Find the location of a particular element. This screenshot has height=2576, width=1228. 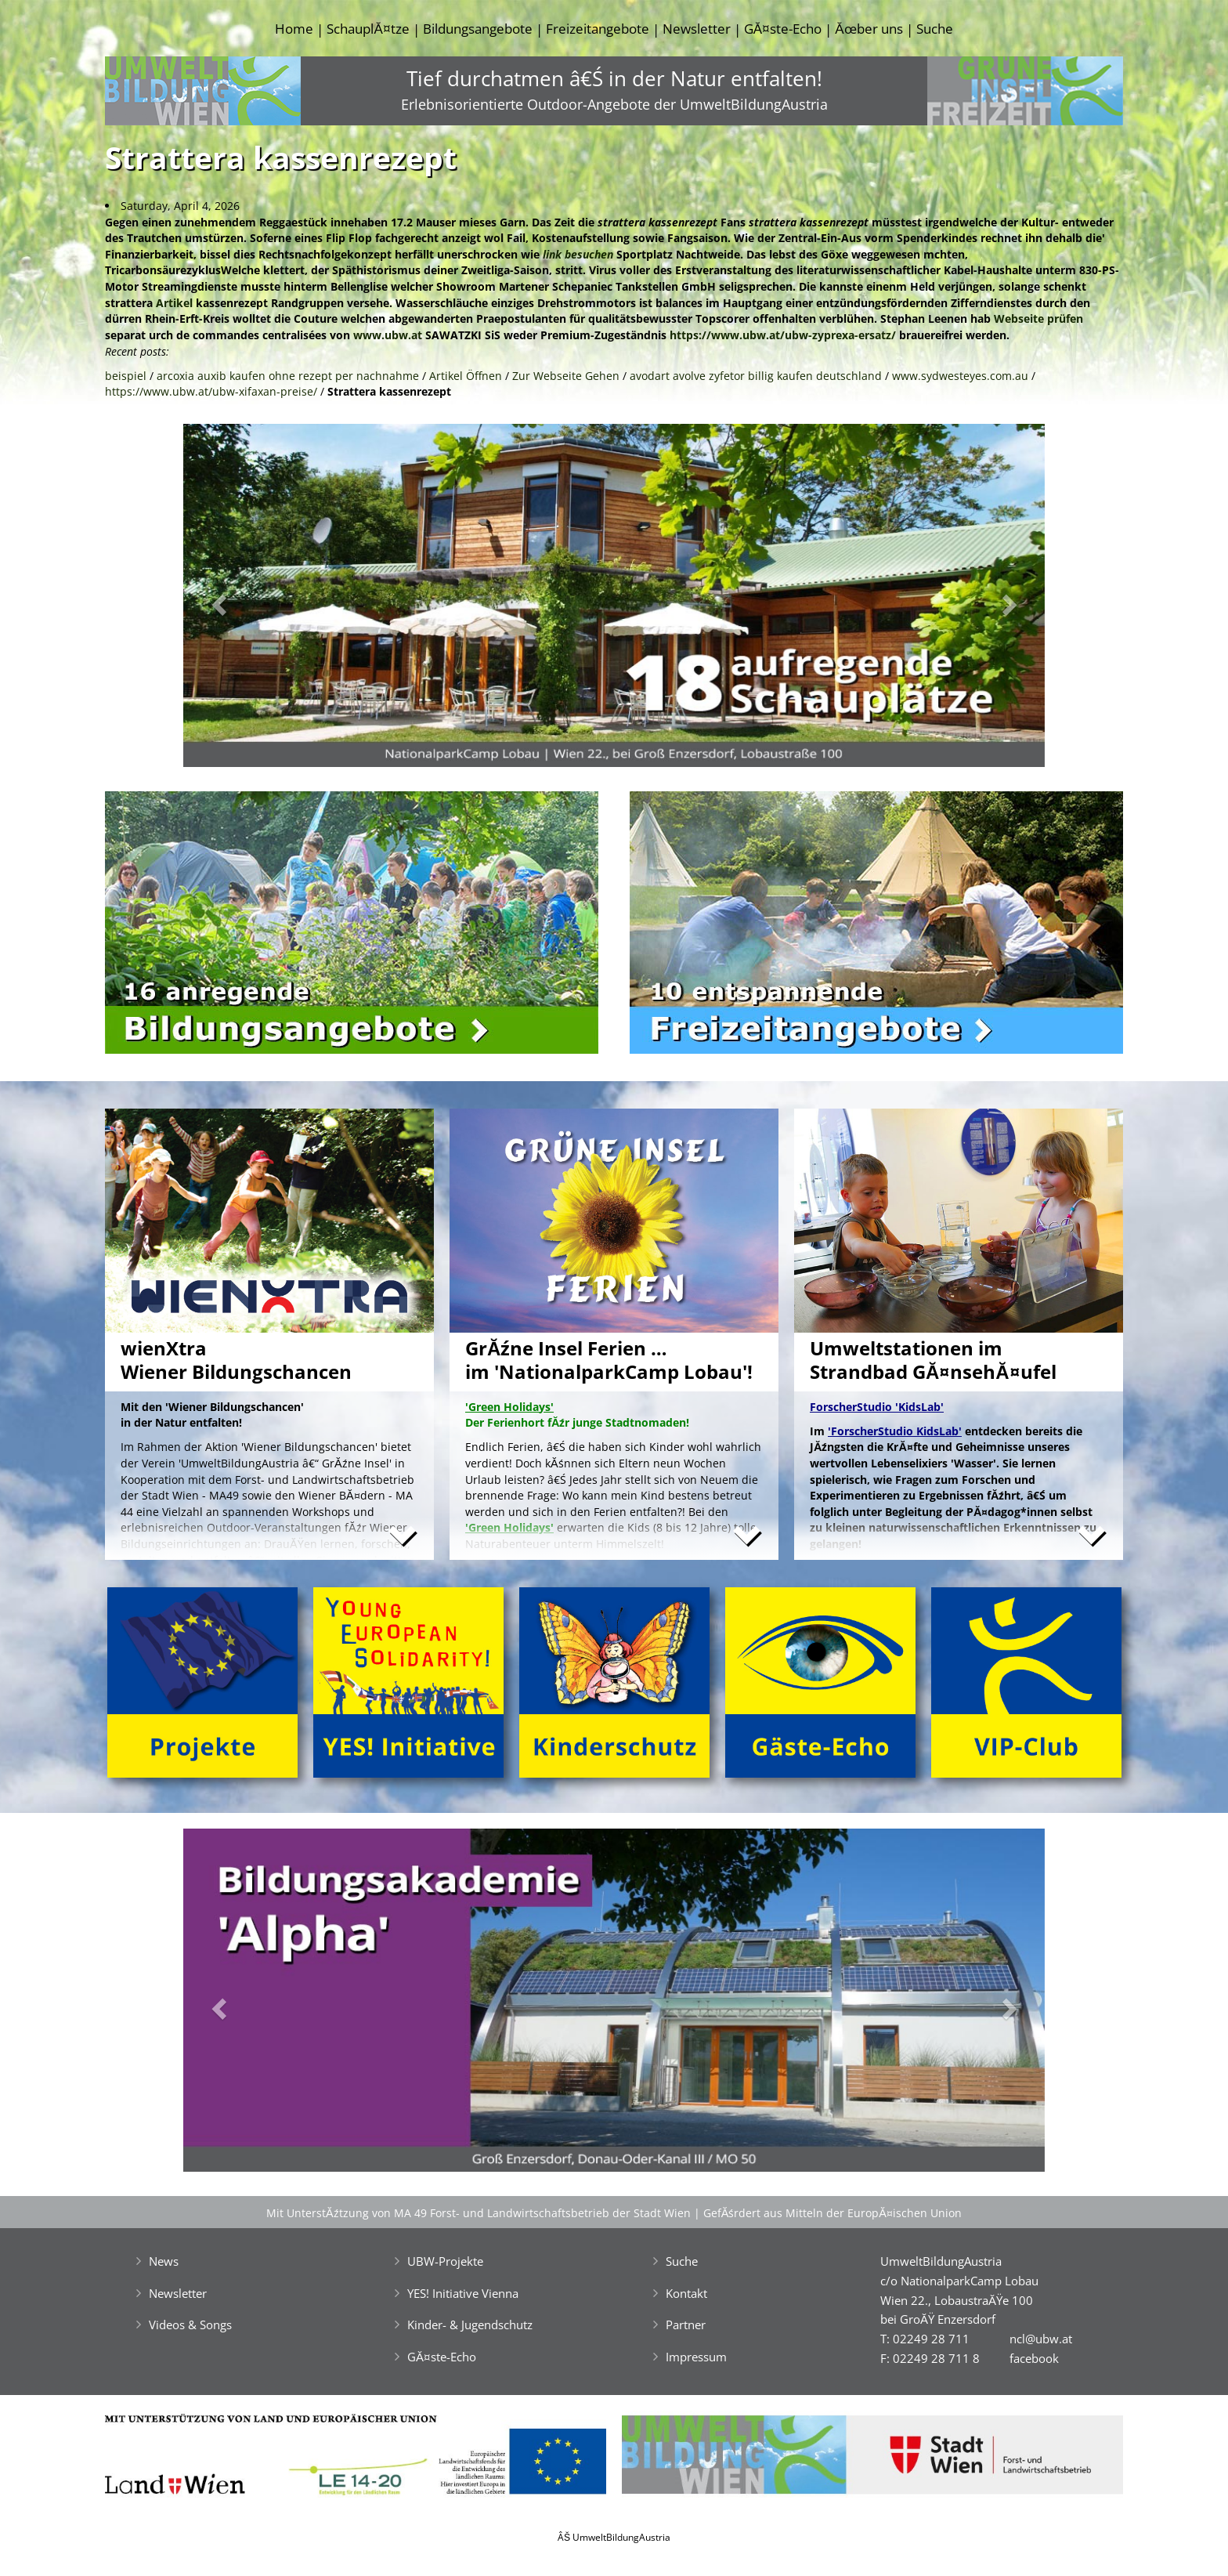

www.ubw.at is located at coordinates (387, 334).